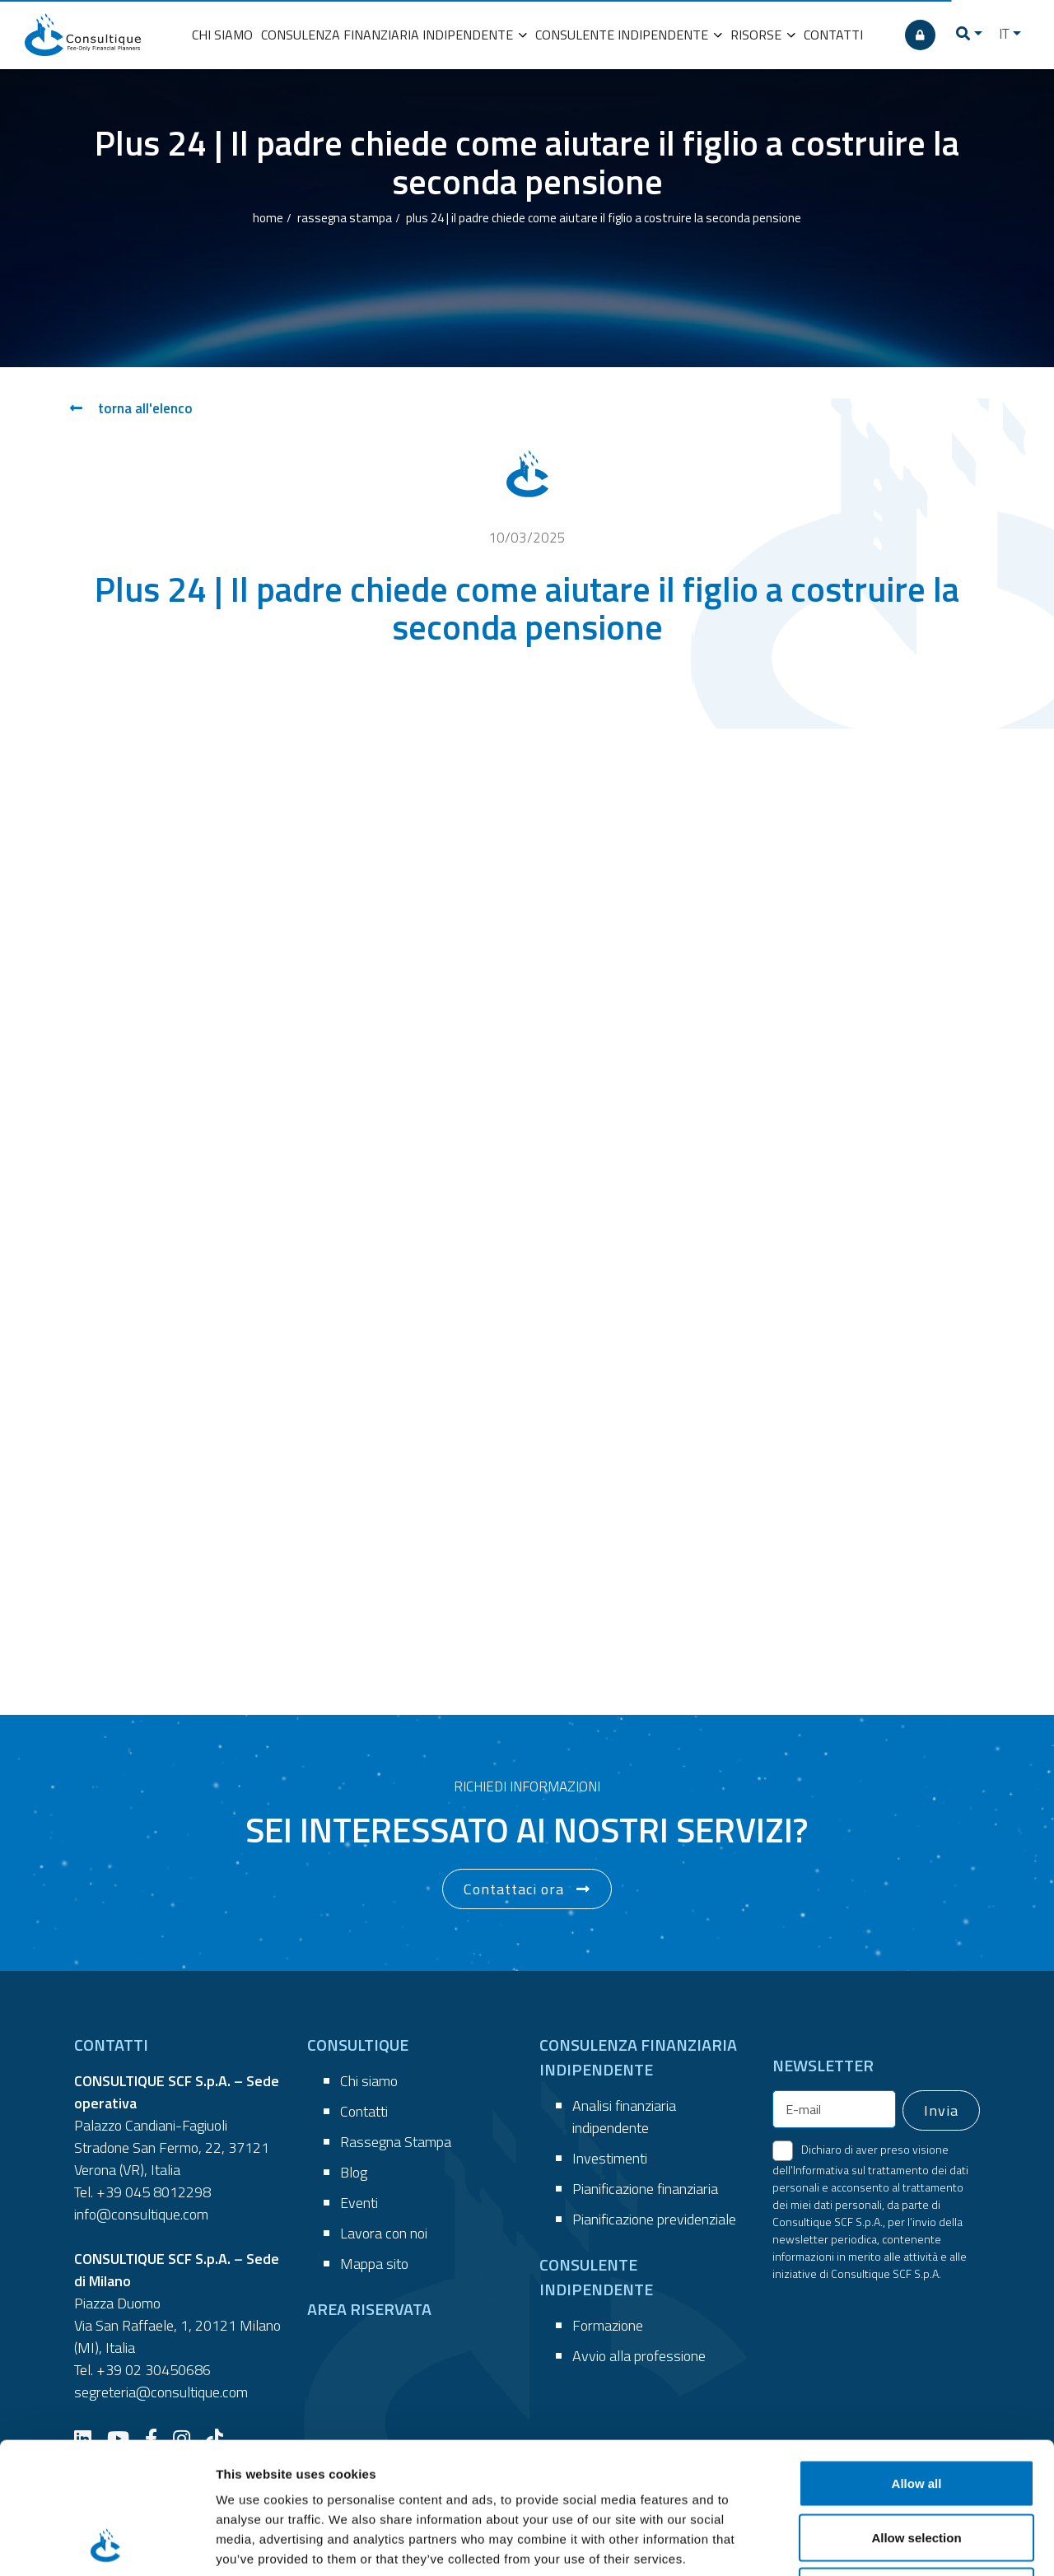 The image size is (1054, 2576). What do you see at coordinates (628, 34) in the screenshot?
I see `CONSULENTE INDIPENDENTE` at bounding box center [628, 34].